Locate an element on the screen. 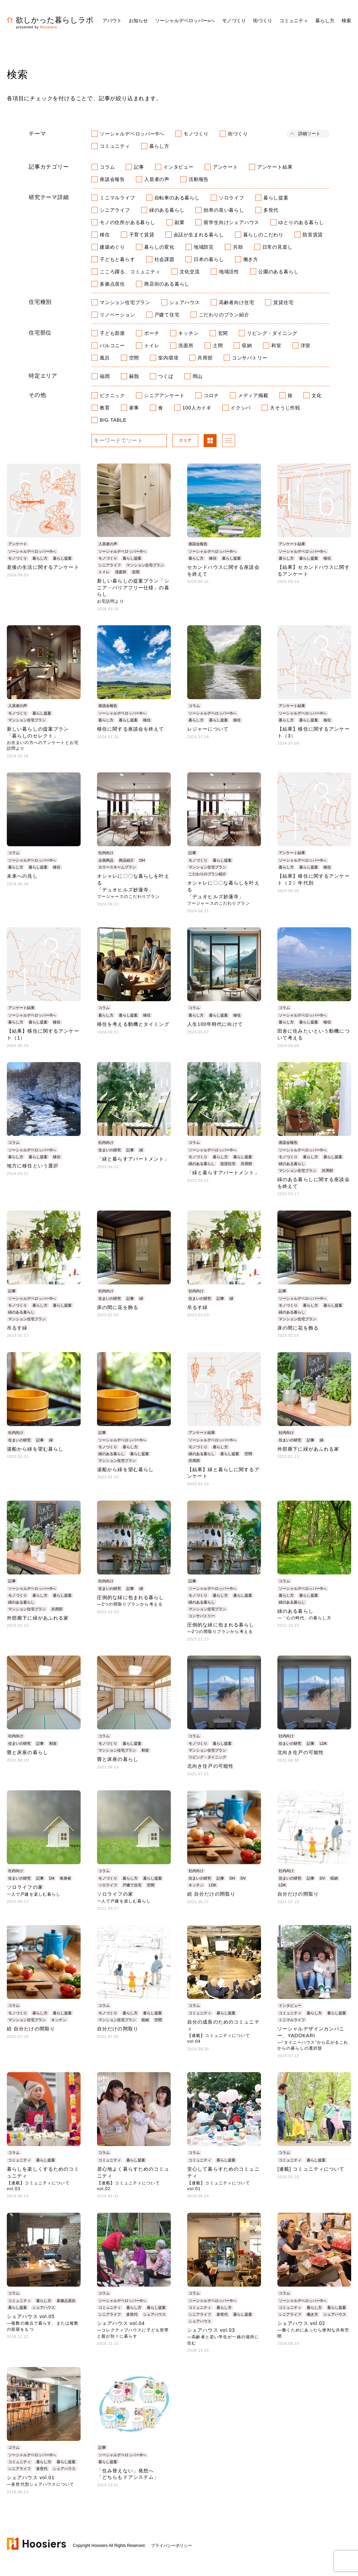 This screenshot has height=2576, width=358. DA is located at coordinates (51, 1878).